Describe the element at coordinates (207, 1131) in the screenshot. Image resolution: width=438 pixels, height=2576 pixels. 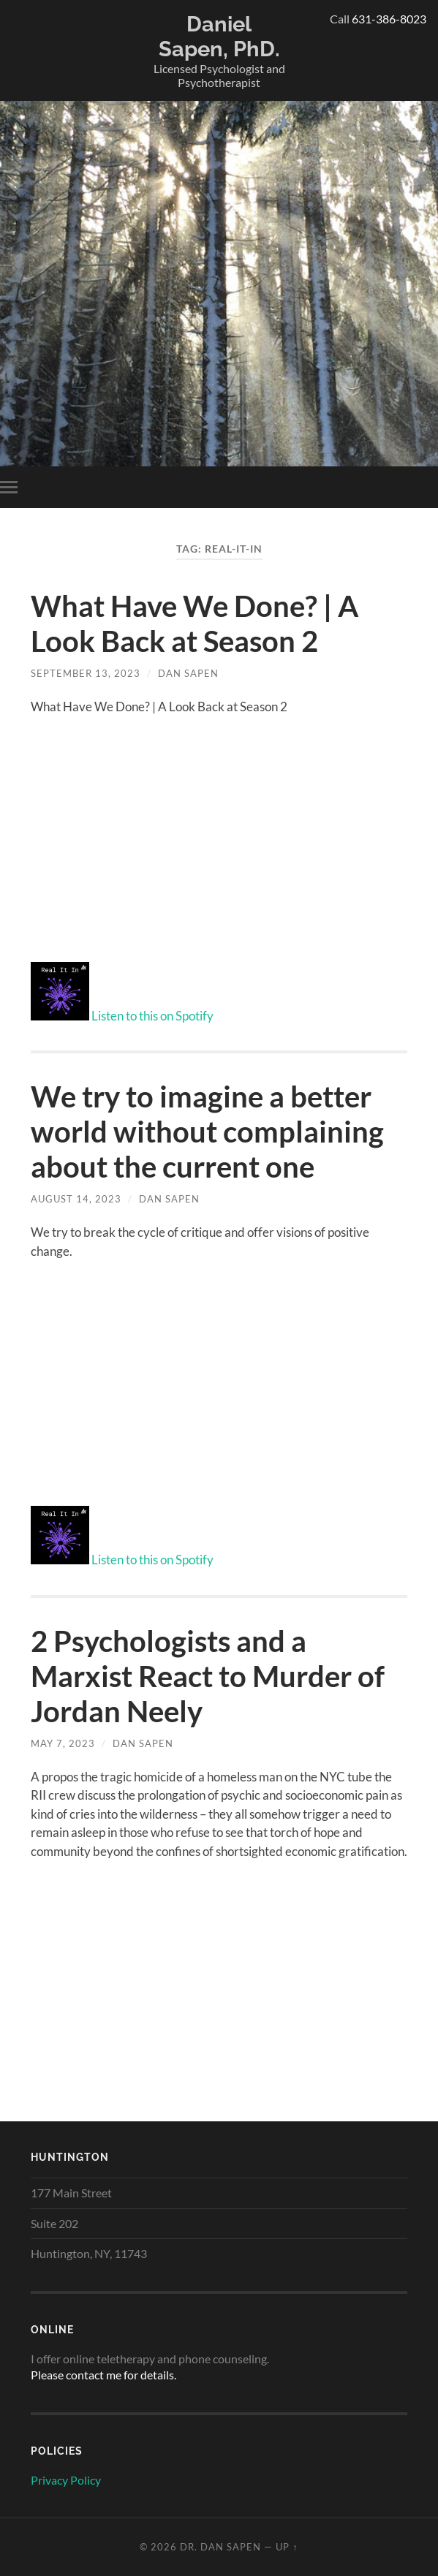
I see `We try to imagine a better world without complaining about the current one` at that location.